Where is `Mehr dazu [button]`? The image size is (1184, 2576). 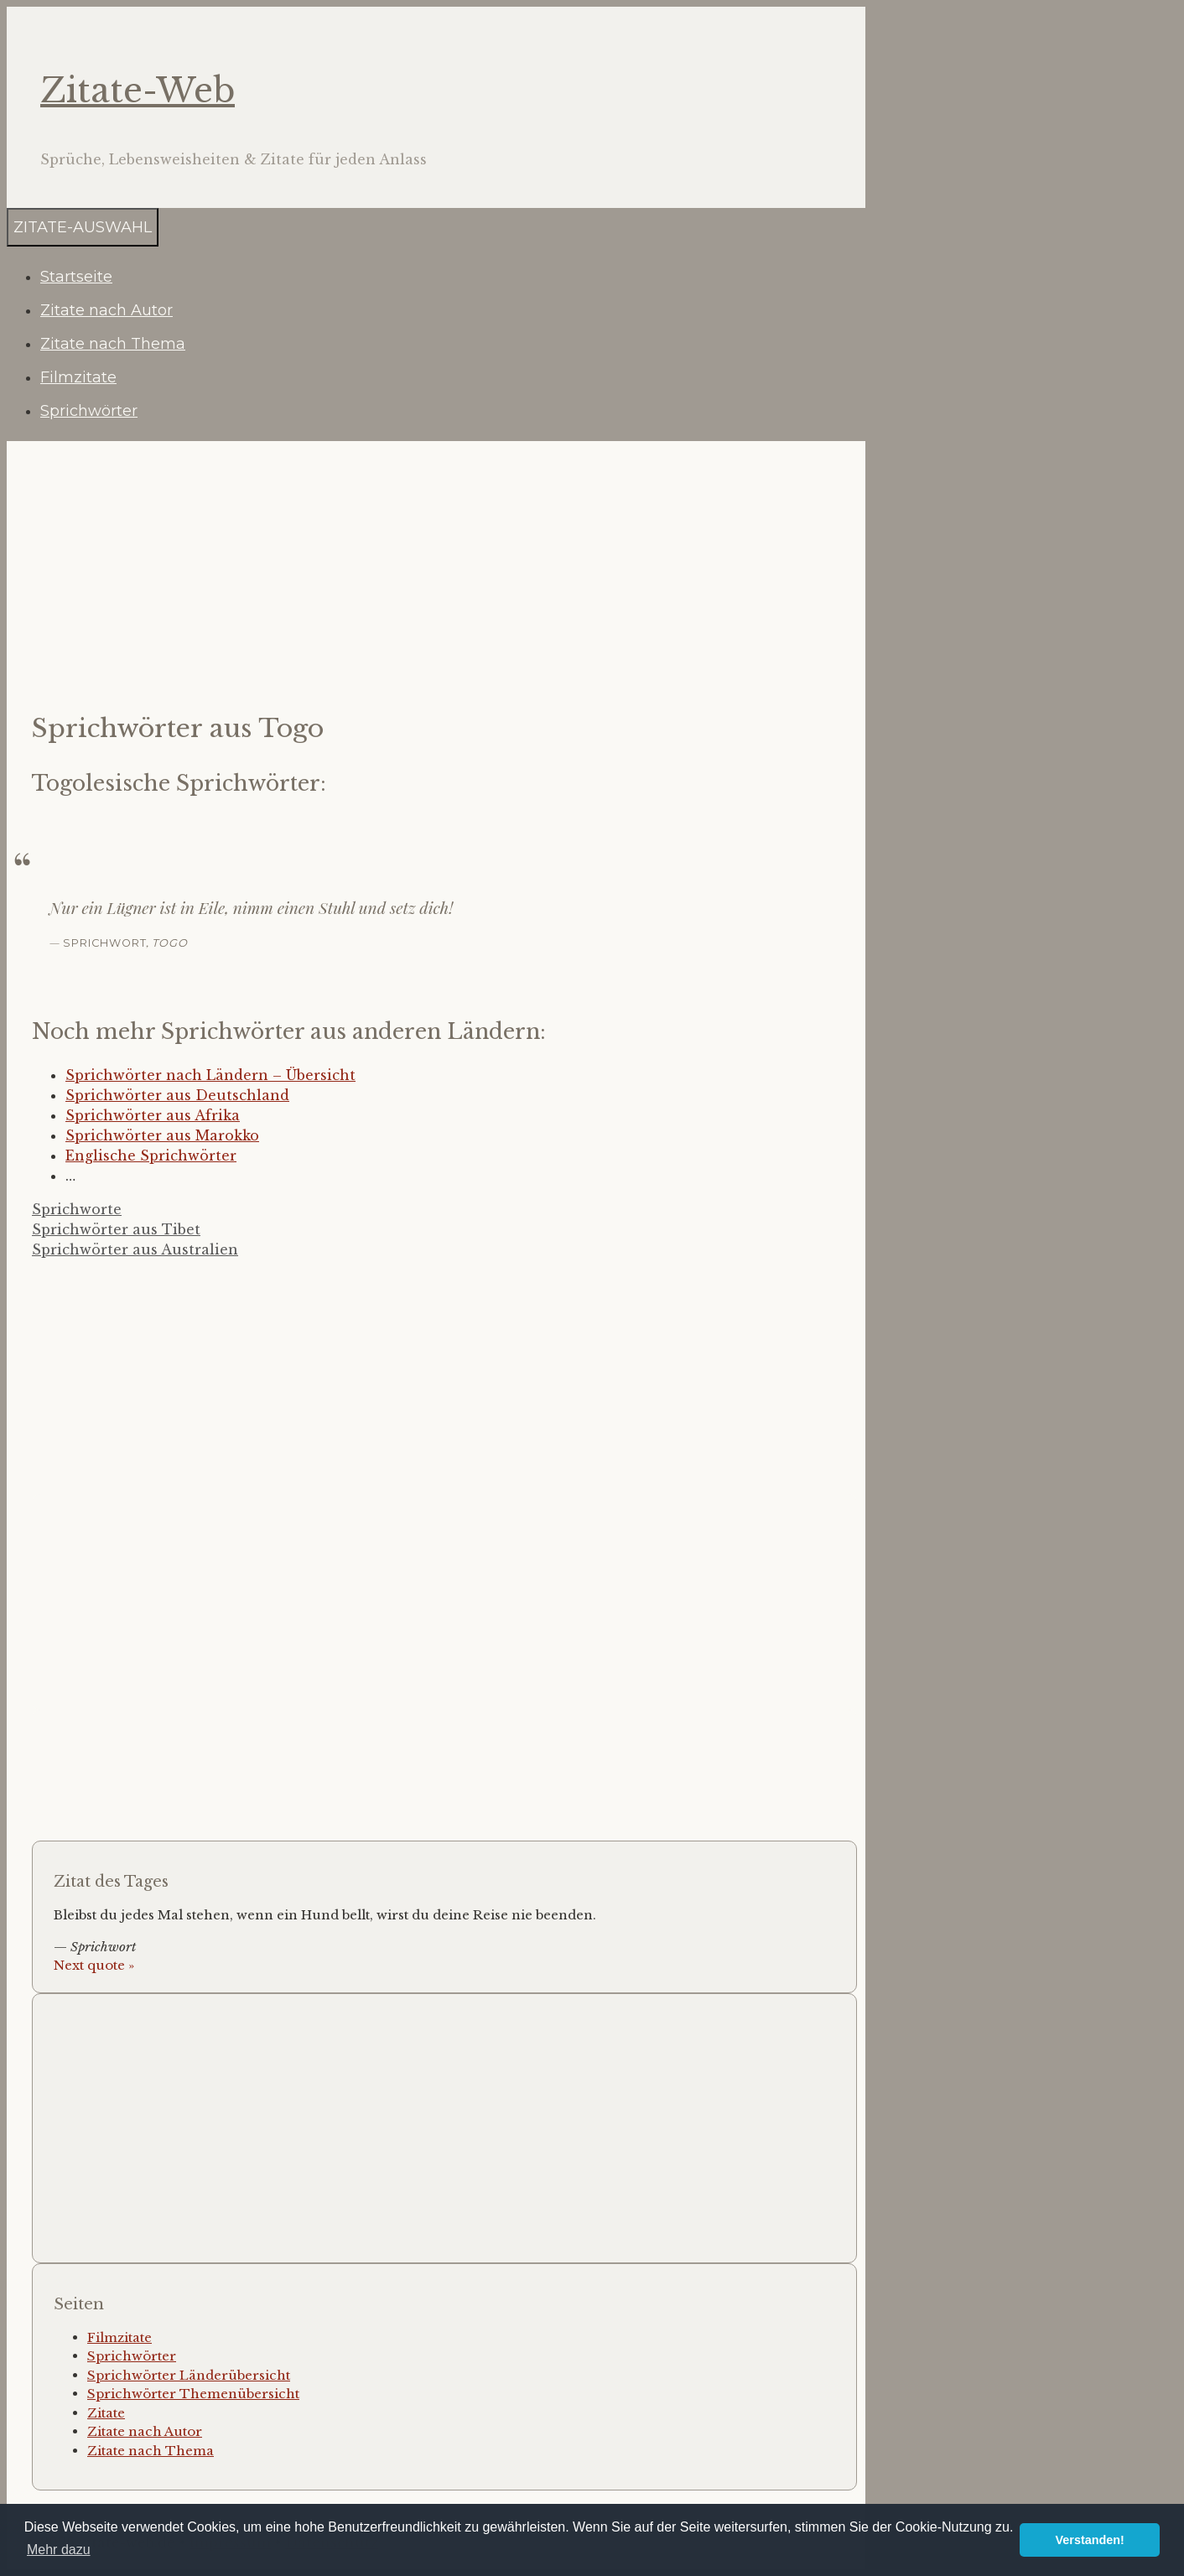 Mehr dazu [button] is located at coordinates (59, 2549).